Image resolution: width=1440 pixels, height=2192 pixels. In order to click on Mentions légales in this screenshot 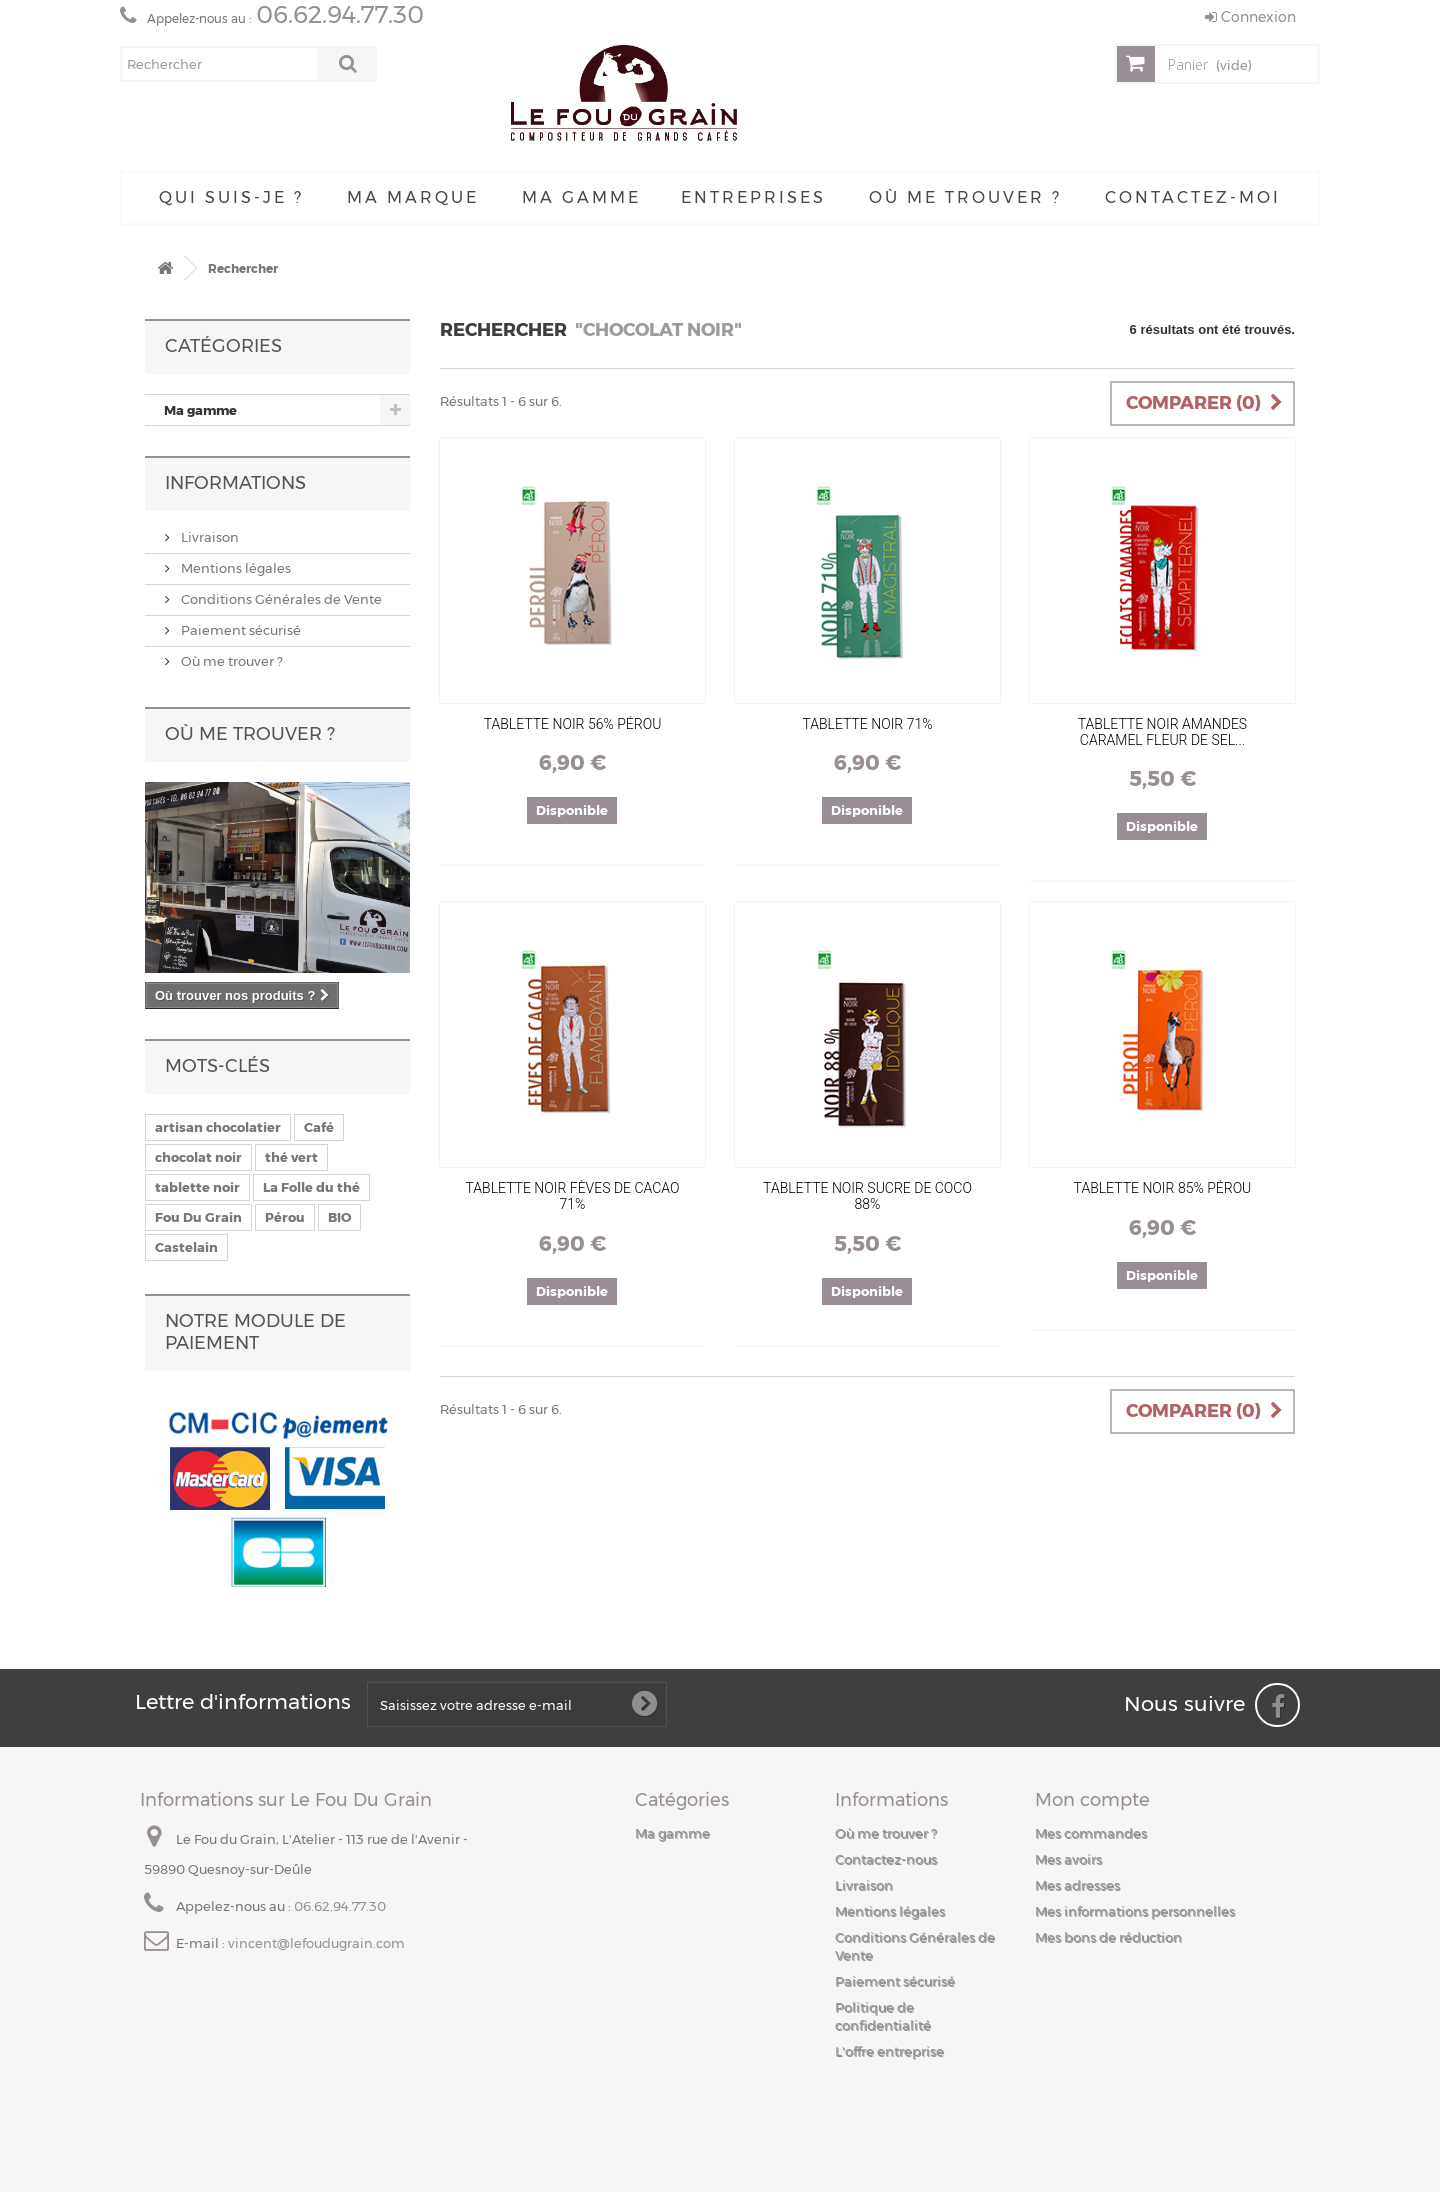, I will do `click(234, 568)`.